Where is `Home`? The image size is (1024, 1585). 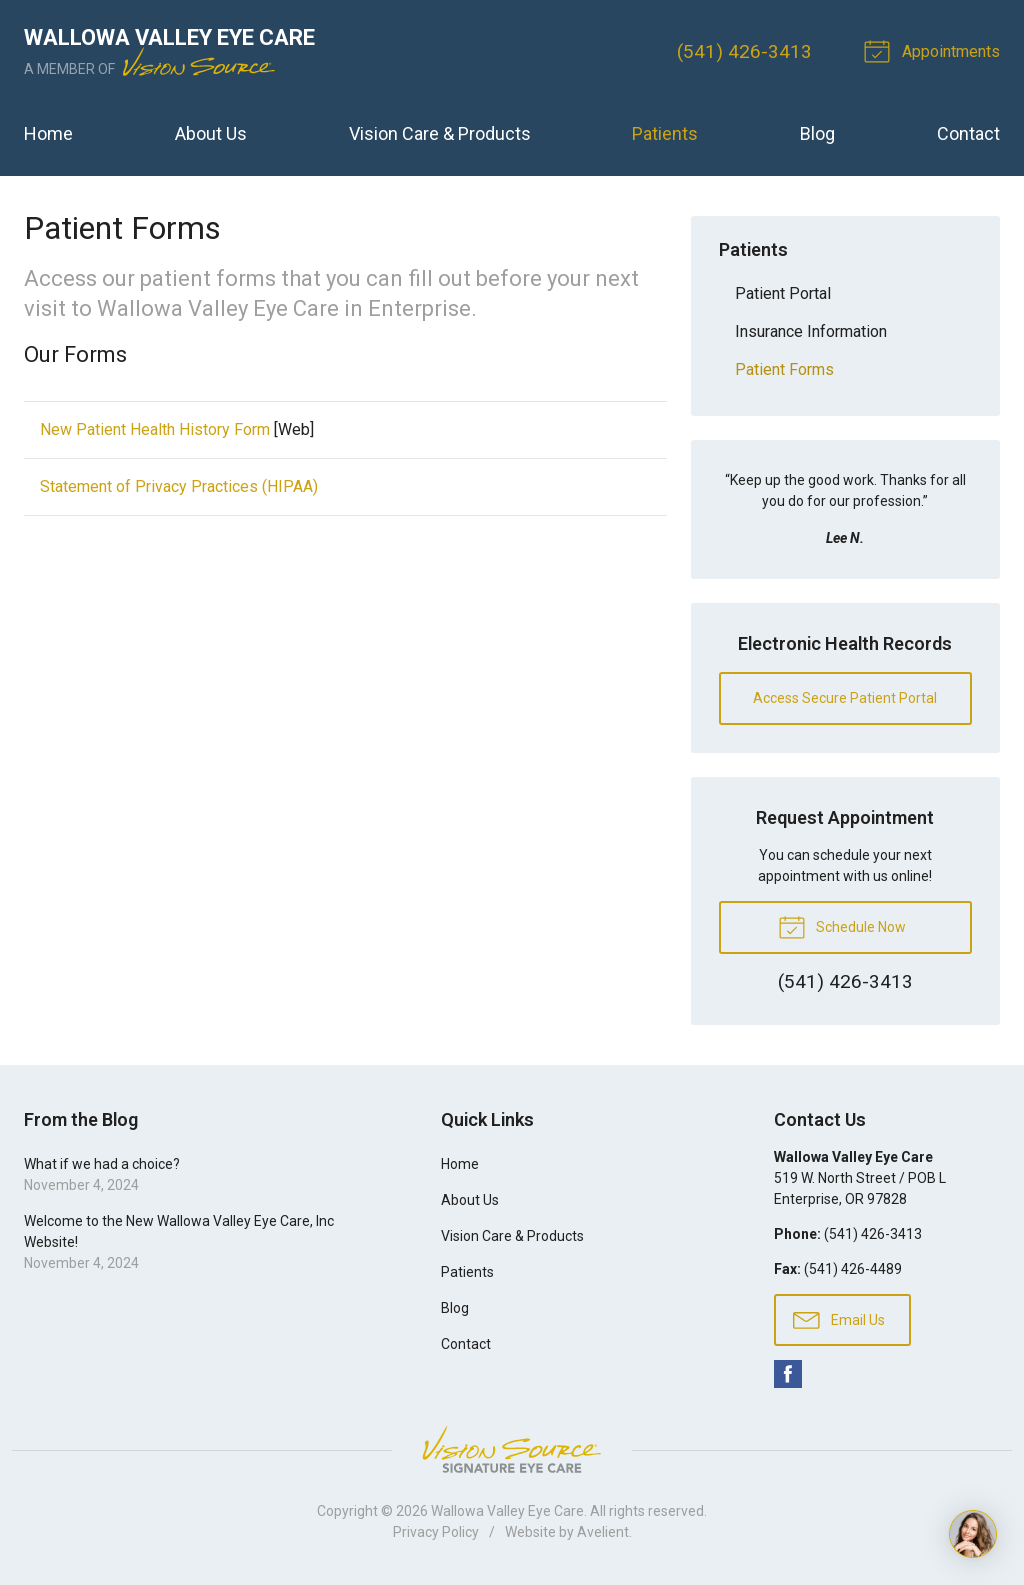 Home is located at coordinates (48, 133).